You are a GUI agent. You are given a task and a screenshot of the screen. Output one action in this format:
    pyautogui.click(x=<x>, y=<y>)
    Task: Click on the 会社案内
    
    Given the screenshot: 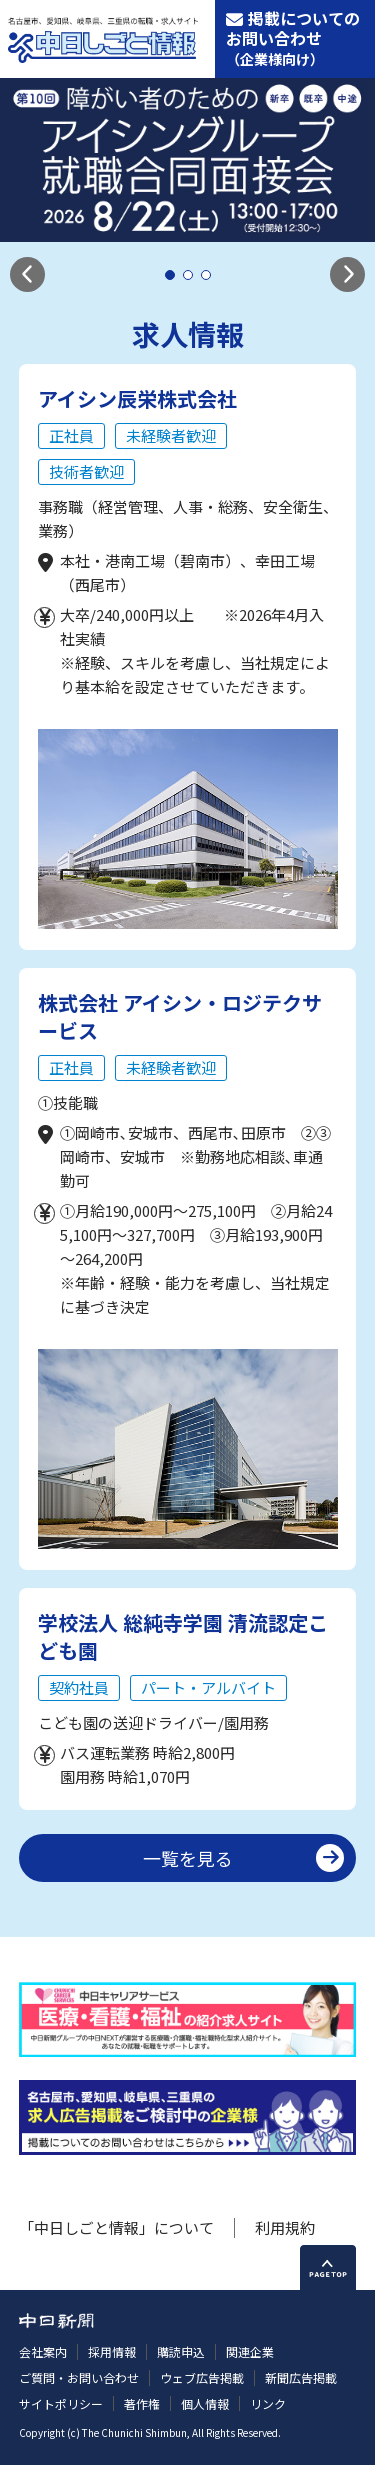 What is the action you would take?
    pyautogui.click(x=43, y=2351)
    